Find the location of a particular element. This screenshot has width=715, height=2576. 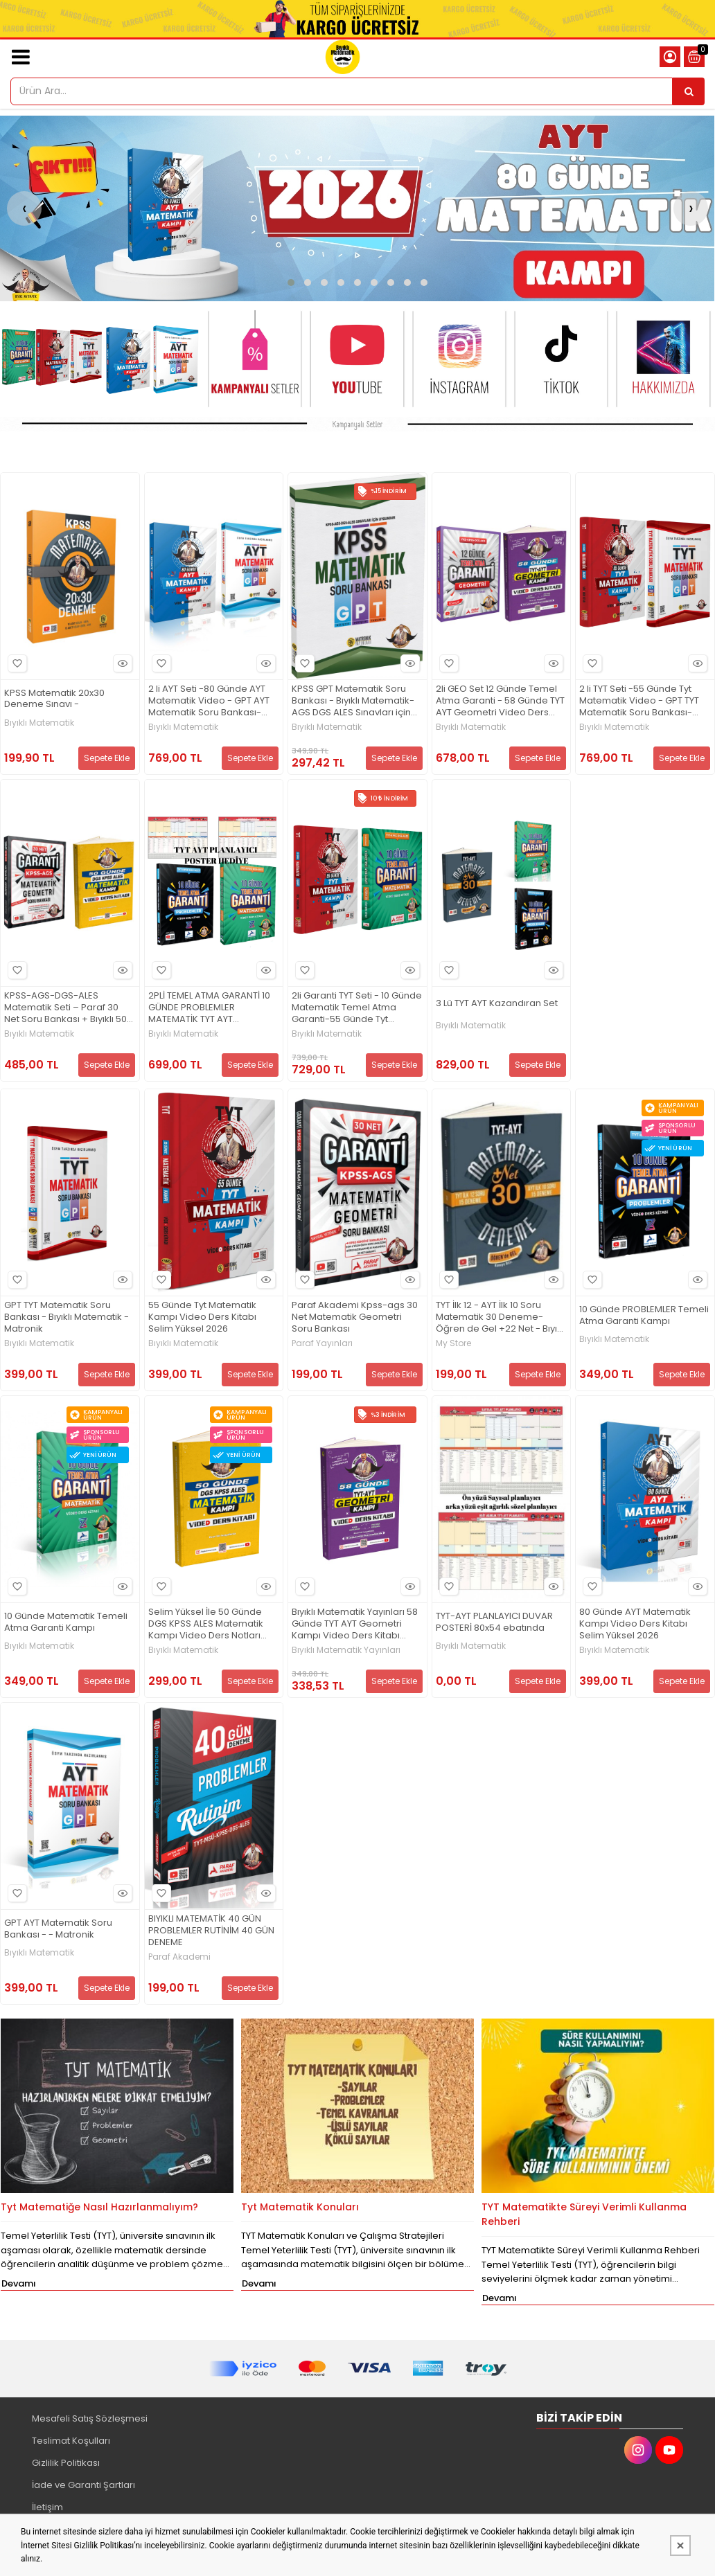

Sepete Ekle is located at coordinates (107, 758).